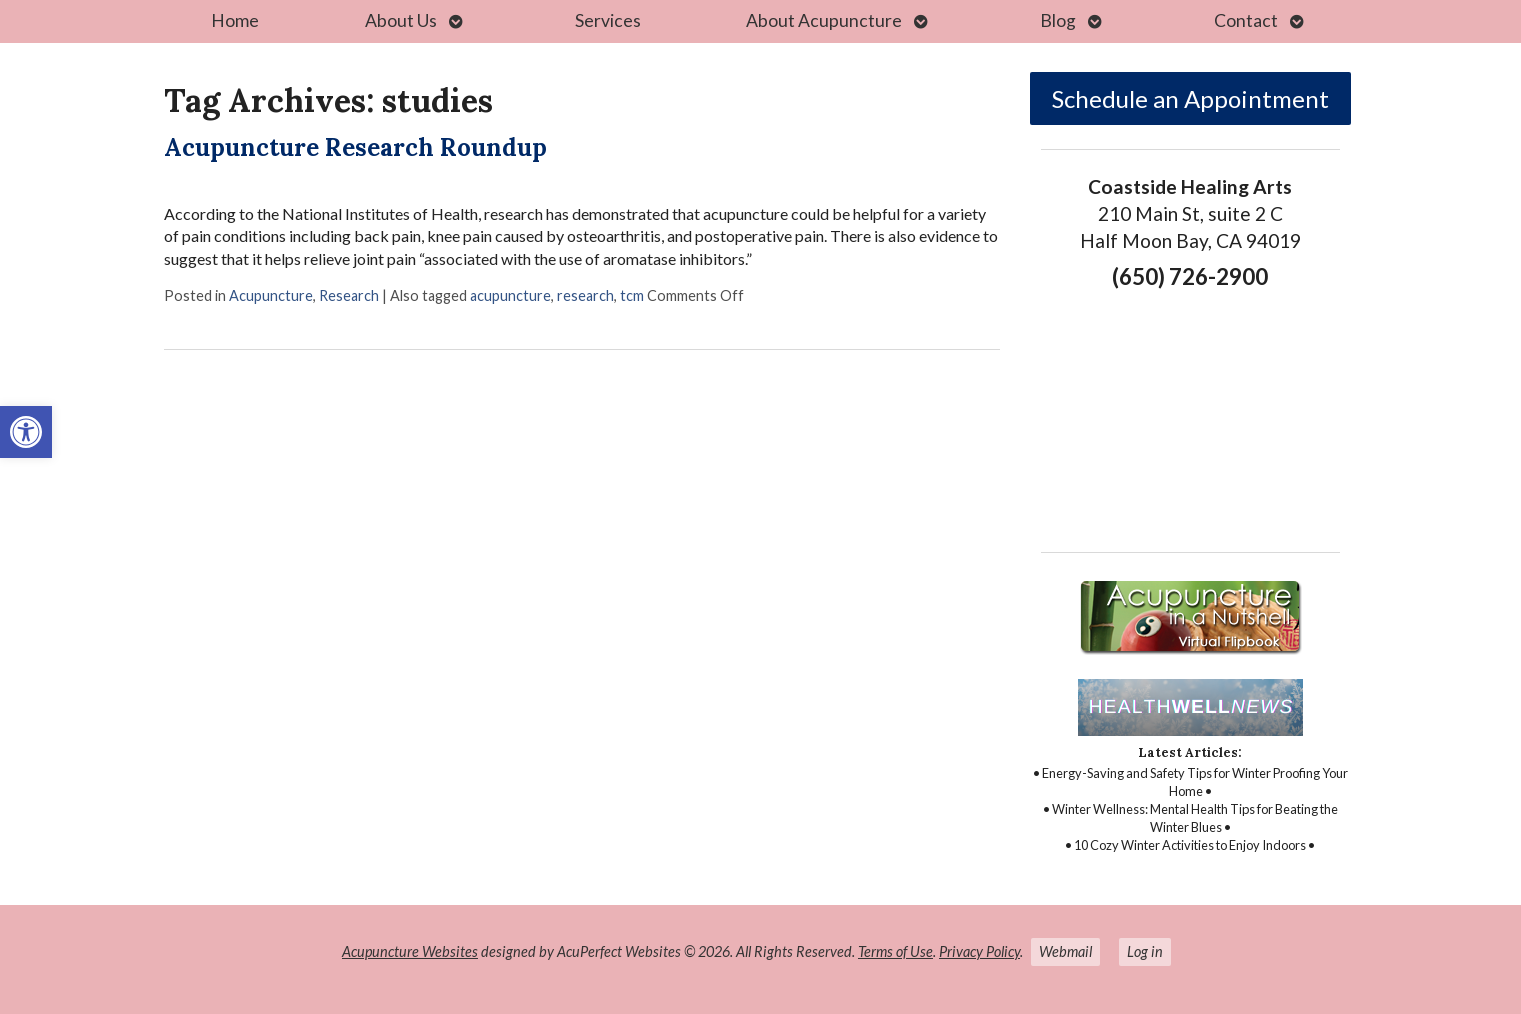 Image resolution: width=1521 pixels, height=1014 pixels. Describe the element at coordinates (401, 20) in the screenshot. I see `About Us [link]` at that location.